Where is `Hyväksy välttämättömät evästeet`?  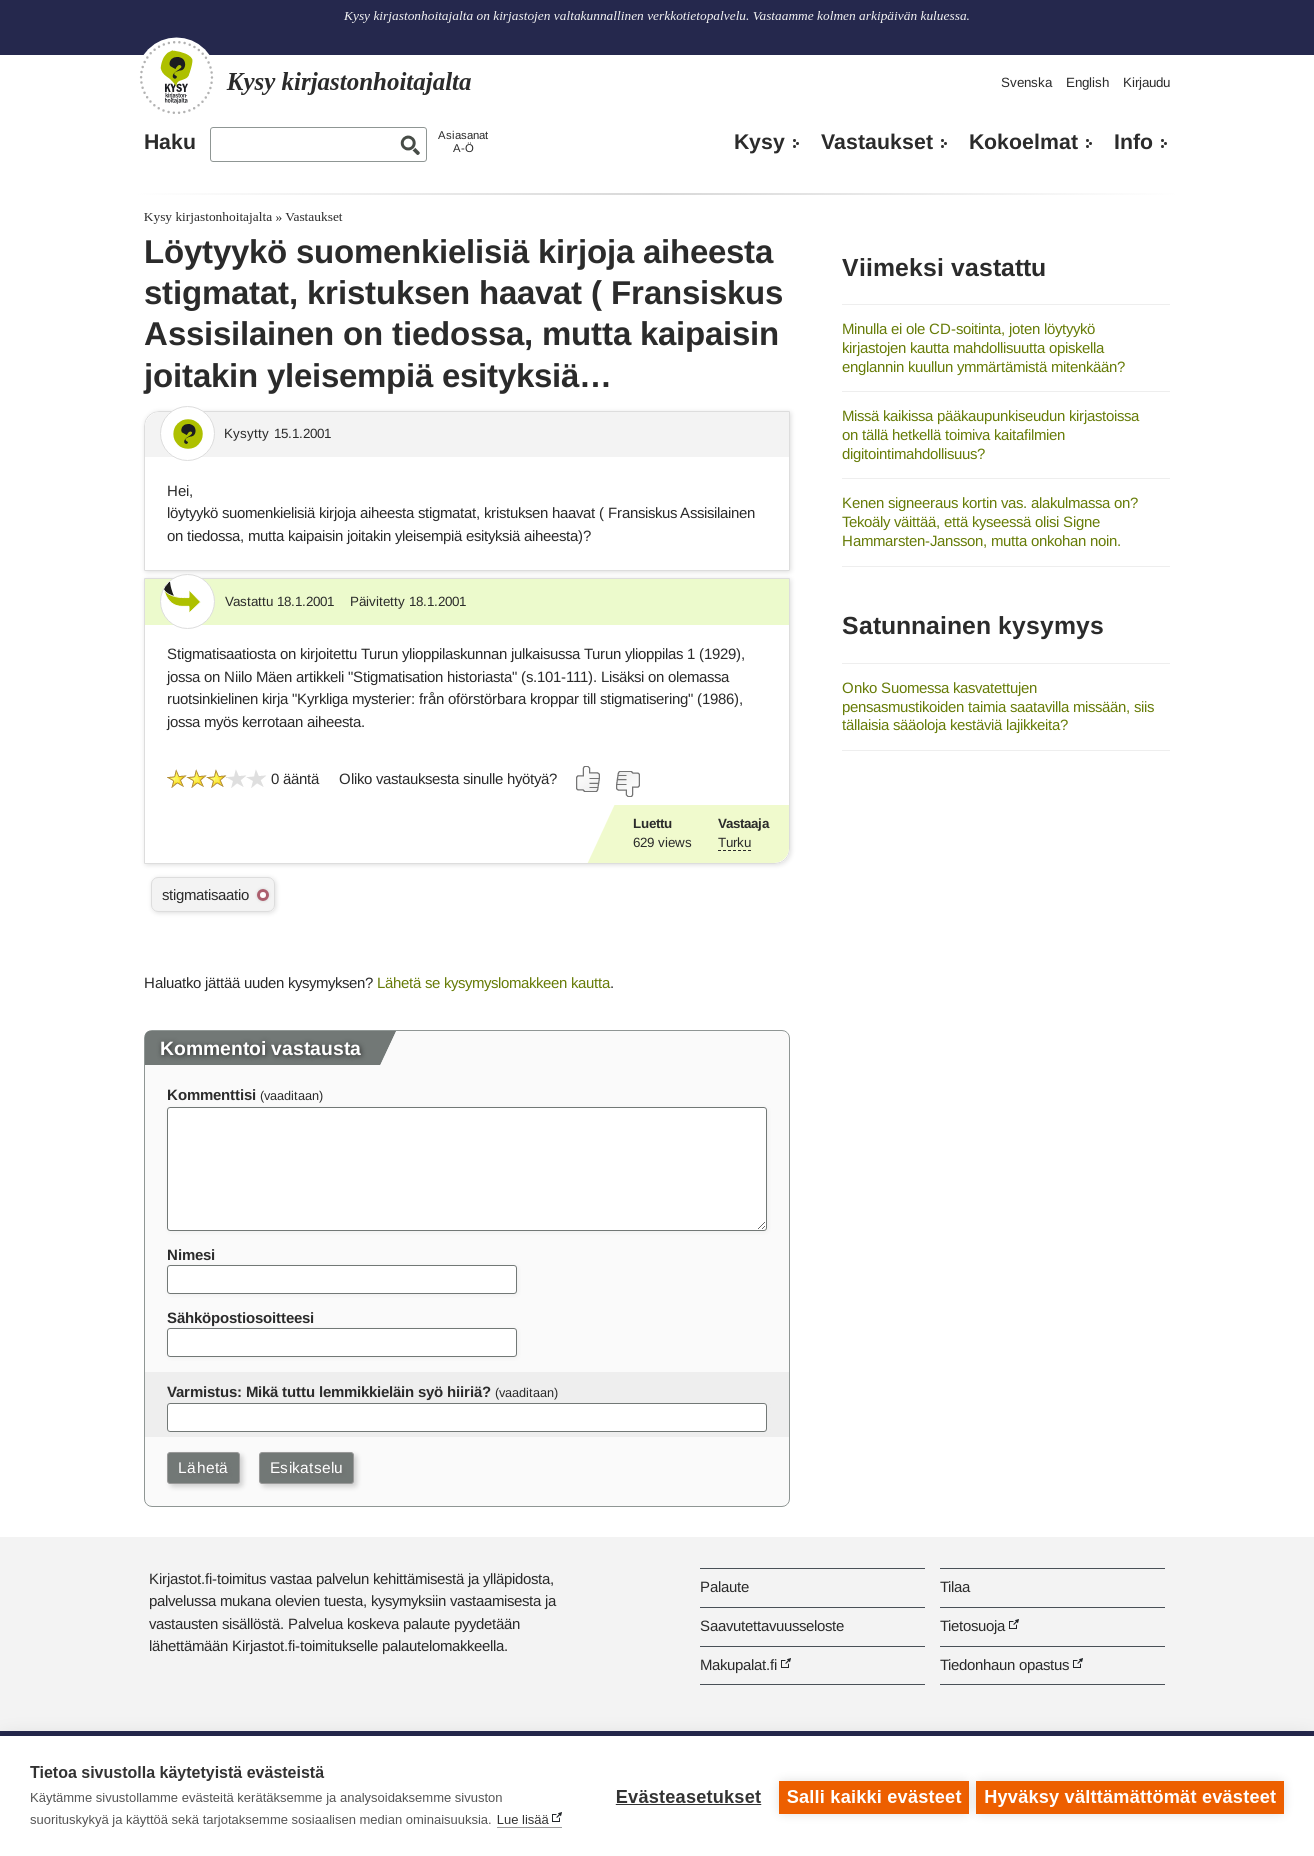 Hyväksy välttämättömät evästeet is located at coordinates (1130, 1796).